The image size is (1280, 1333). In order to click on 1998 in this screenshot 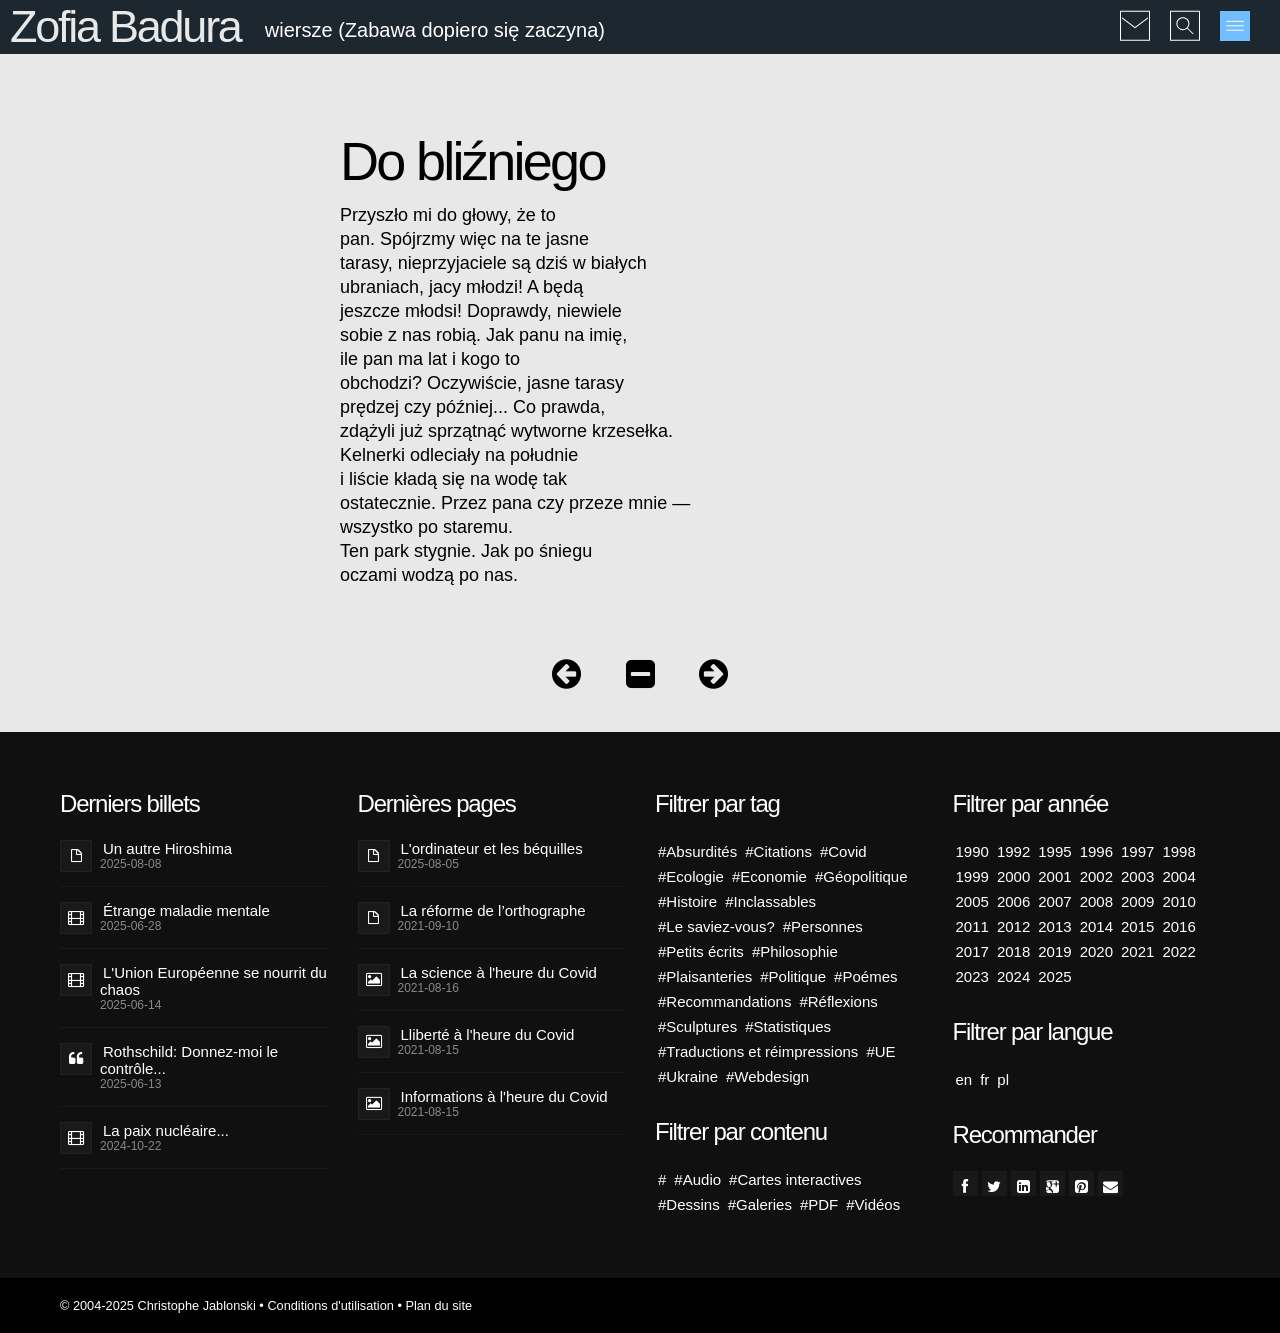, I will do `click(1178, 851)`.